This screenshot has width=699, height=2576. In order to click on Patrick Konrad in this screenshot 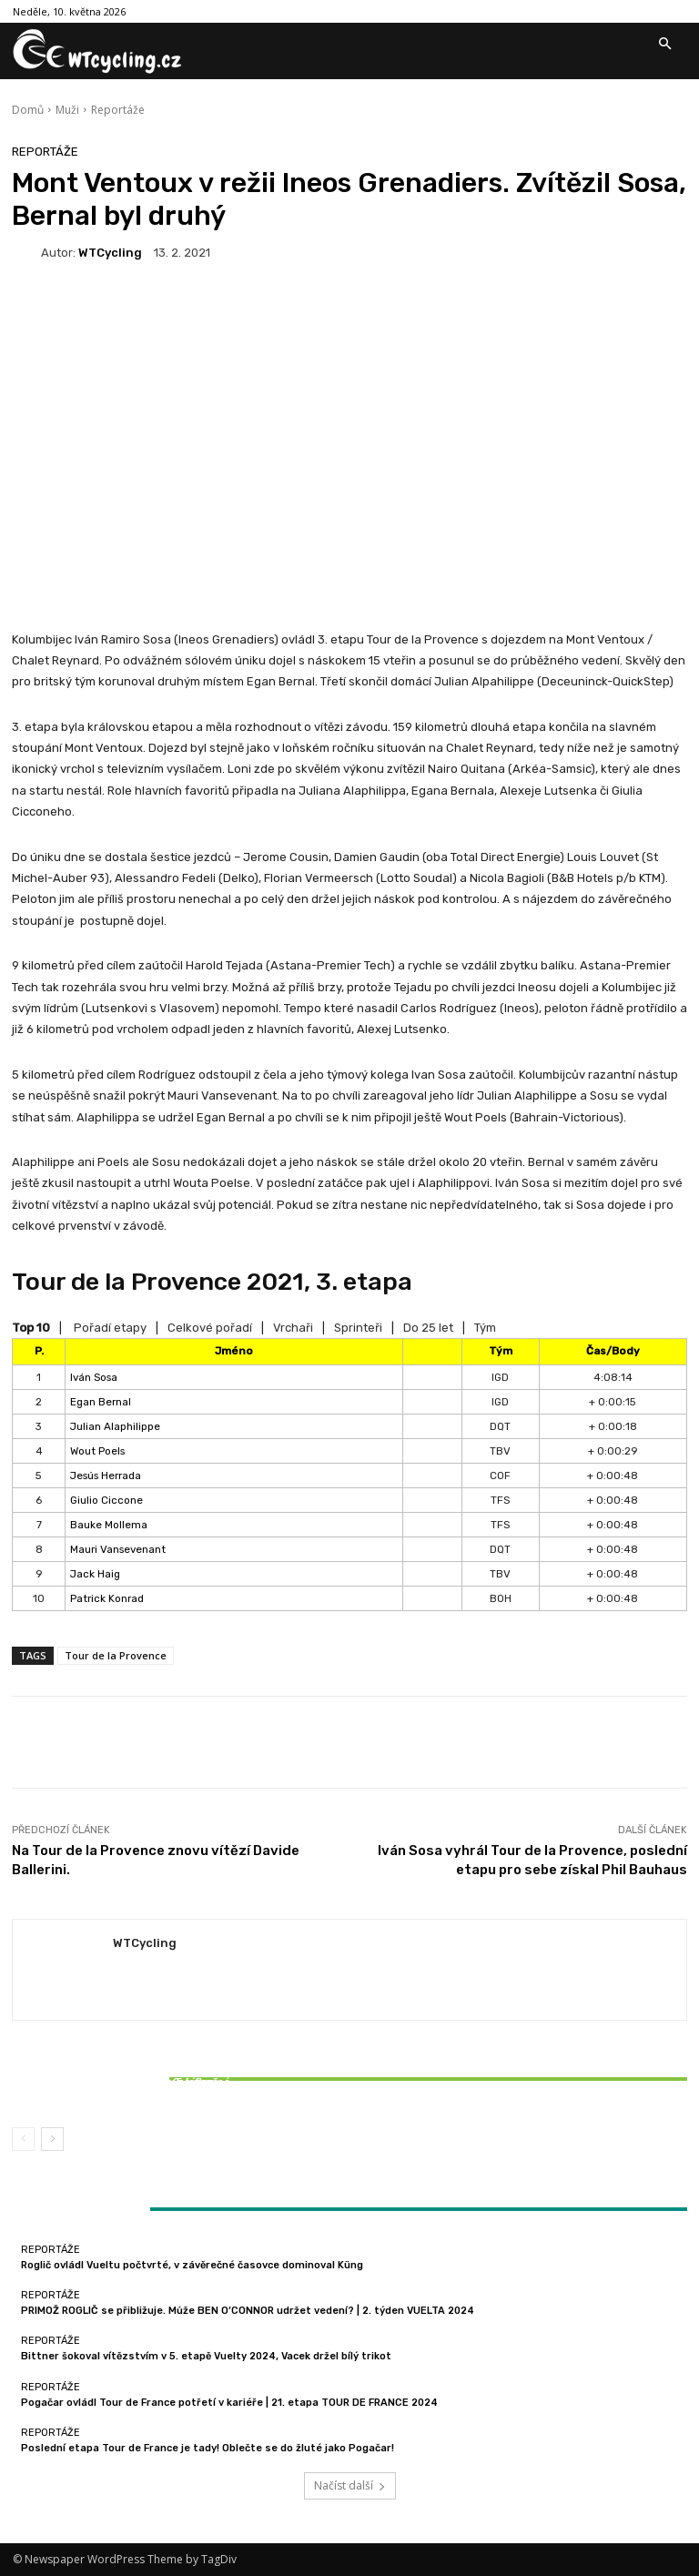, I will do `click(107, 1598)`.